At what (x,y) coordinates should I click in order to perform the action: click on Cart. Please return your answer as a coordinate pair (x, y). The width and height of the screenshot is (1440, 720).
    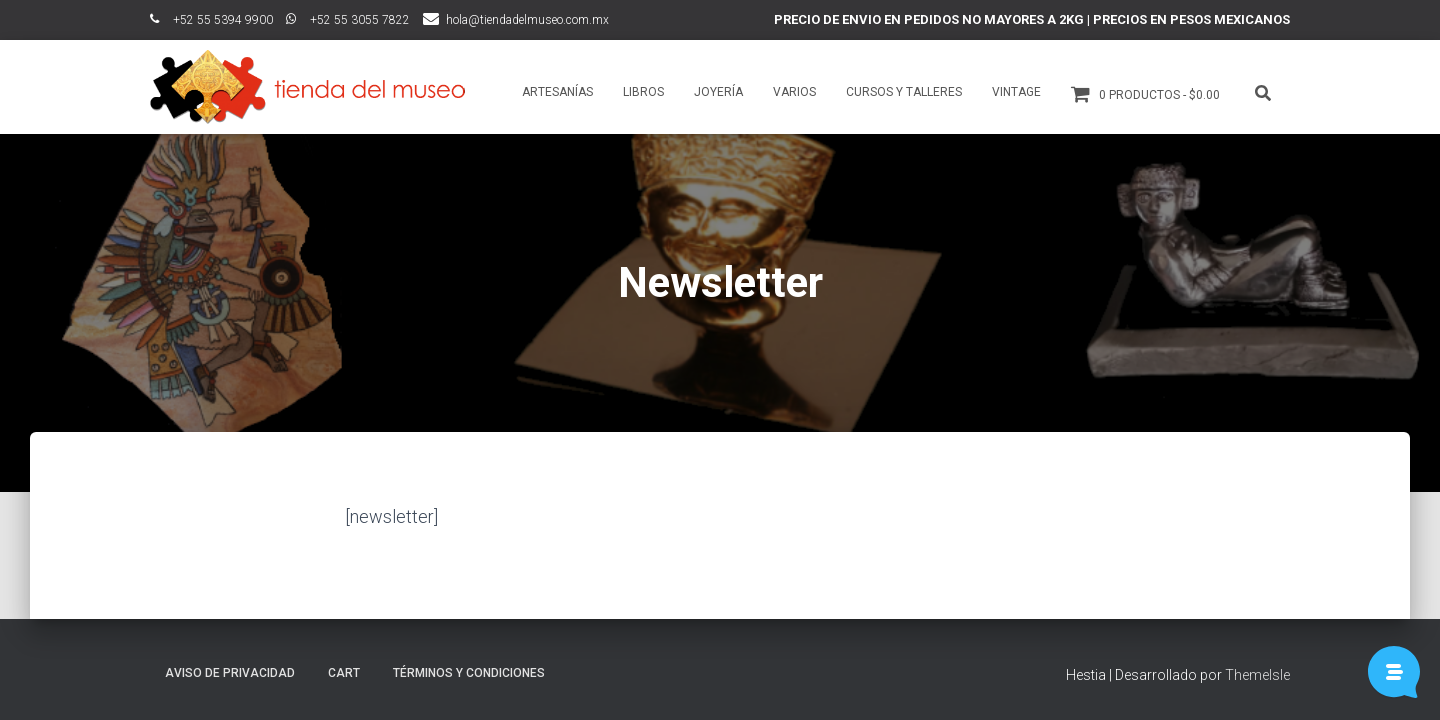
    Looking at the image, I should click on (344, 673).